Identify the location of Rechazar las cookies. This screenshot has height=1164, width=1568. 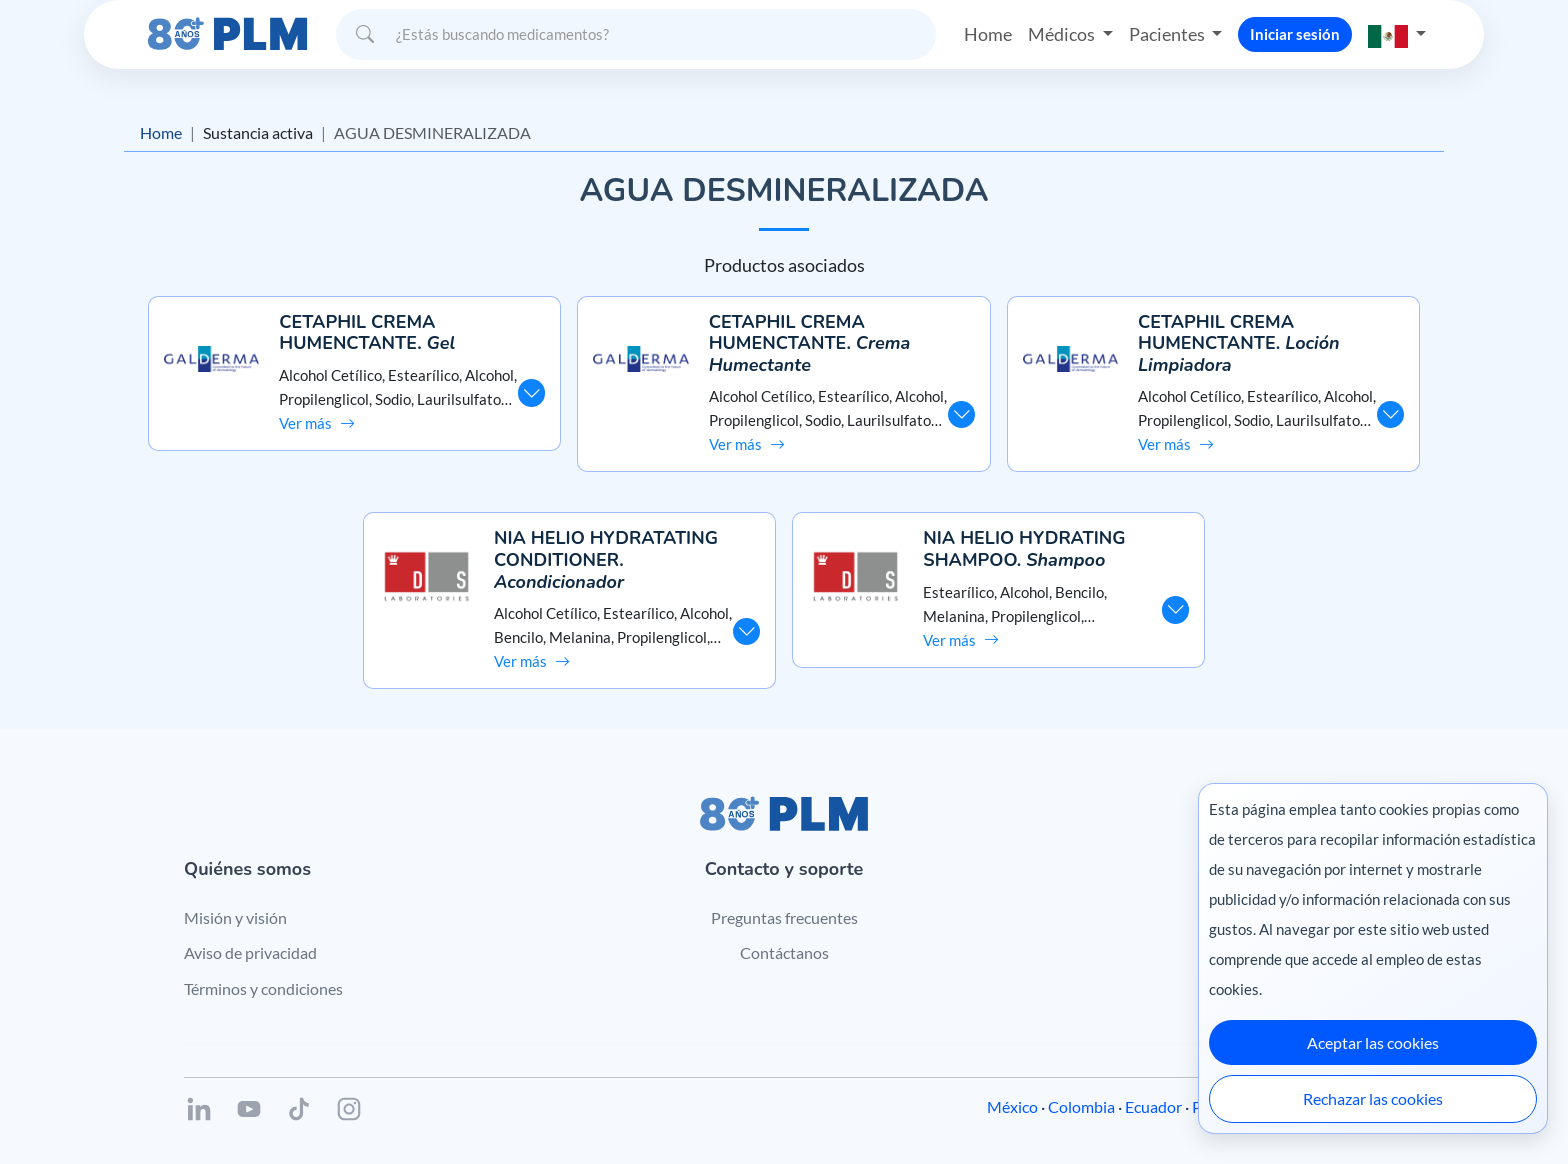
(1373, 1098).